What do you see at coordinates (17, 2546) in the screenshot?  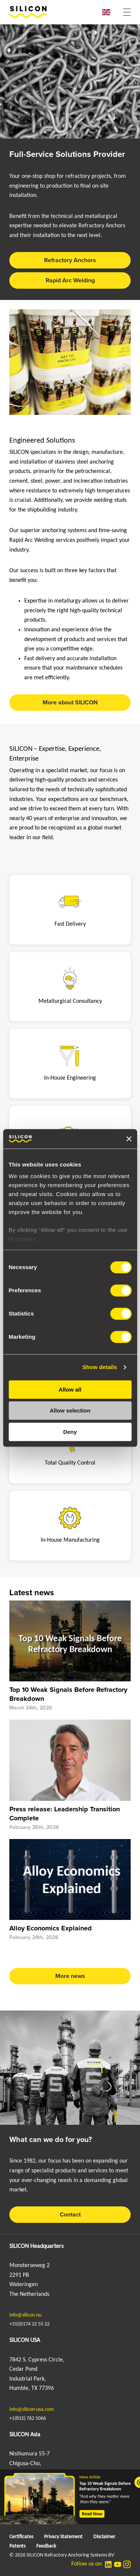 I see `Patents` at bounding box center [17, 2546].